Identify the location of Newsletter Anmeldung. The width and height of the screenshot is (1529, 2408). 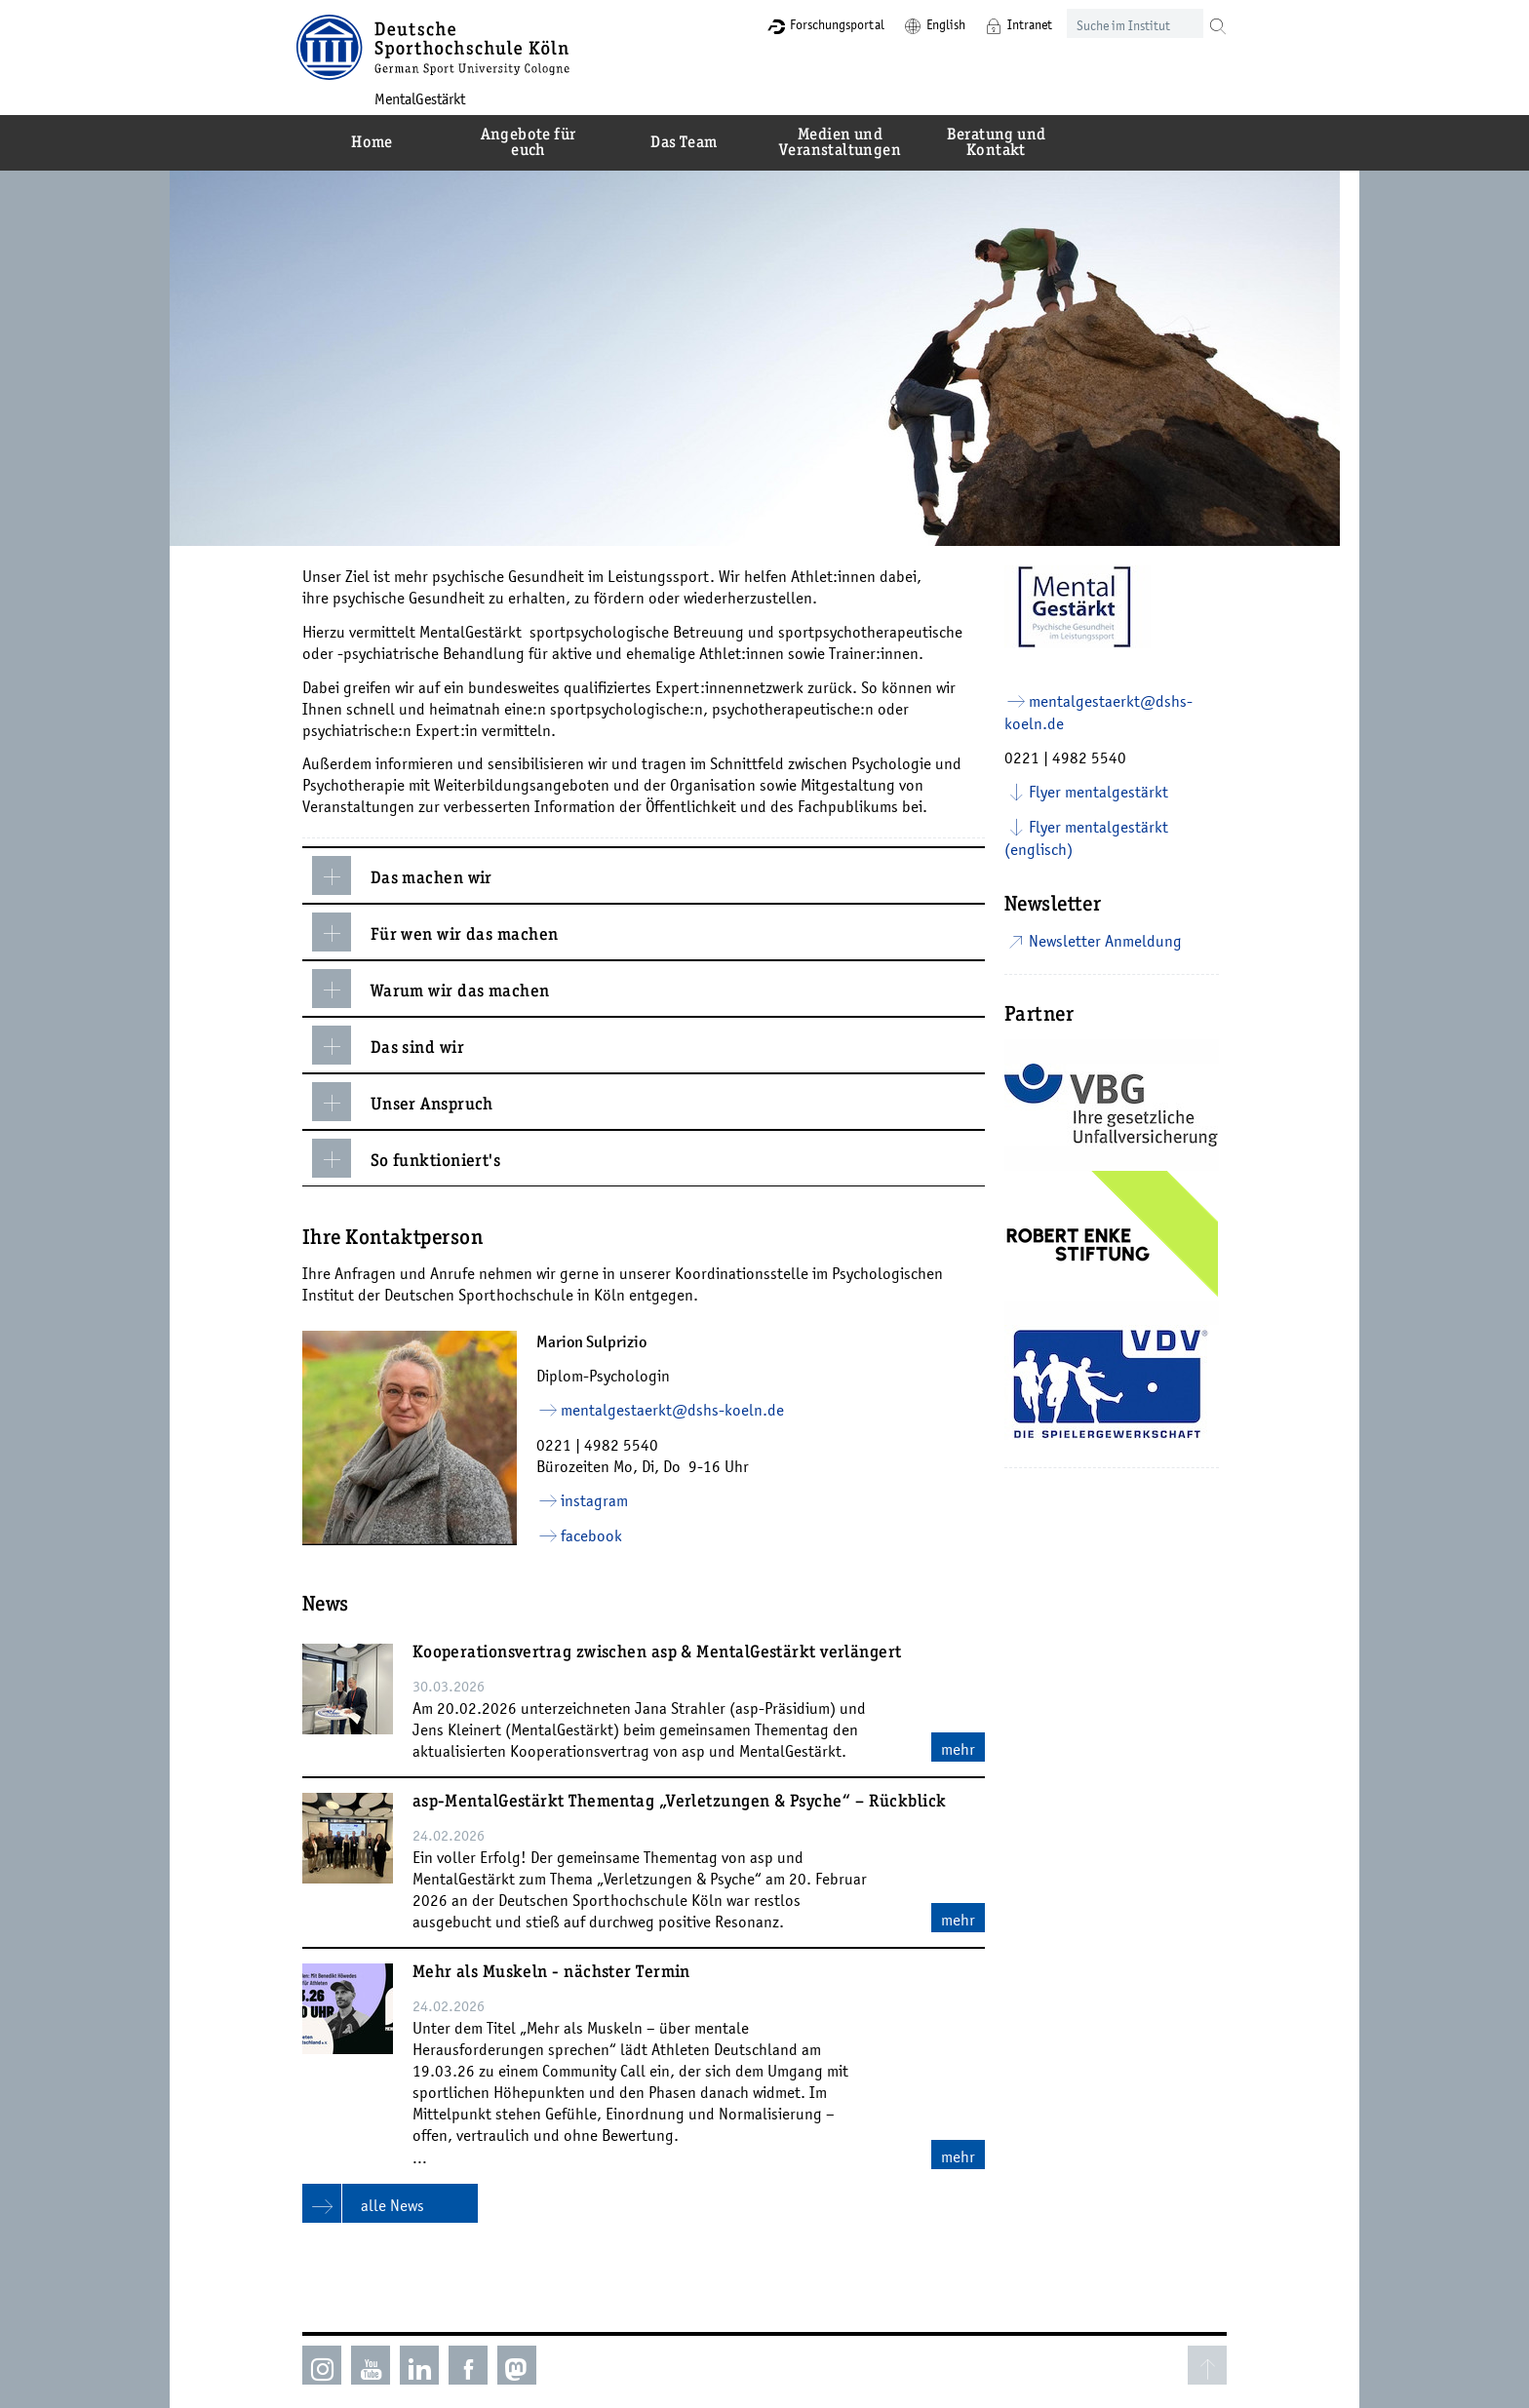
(1109, 941).